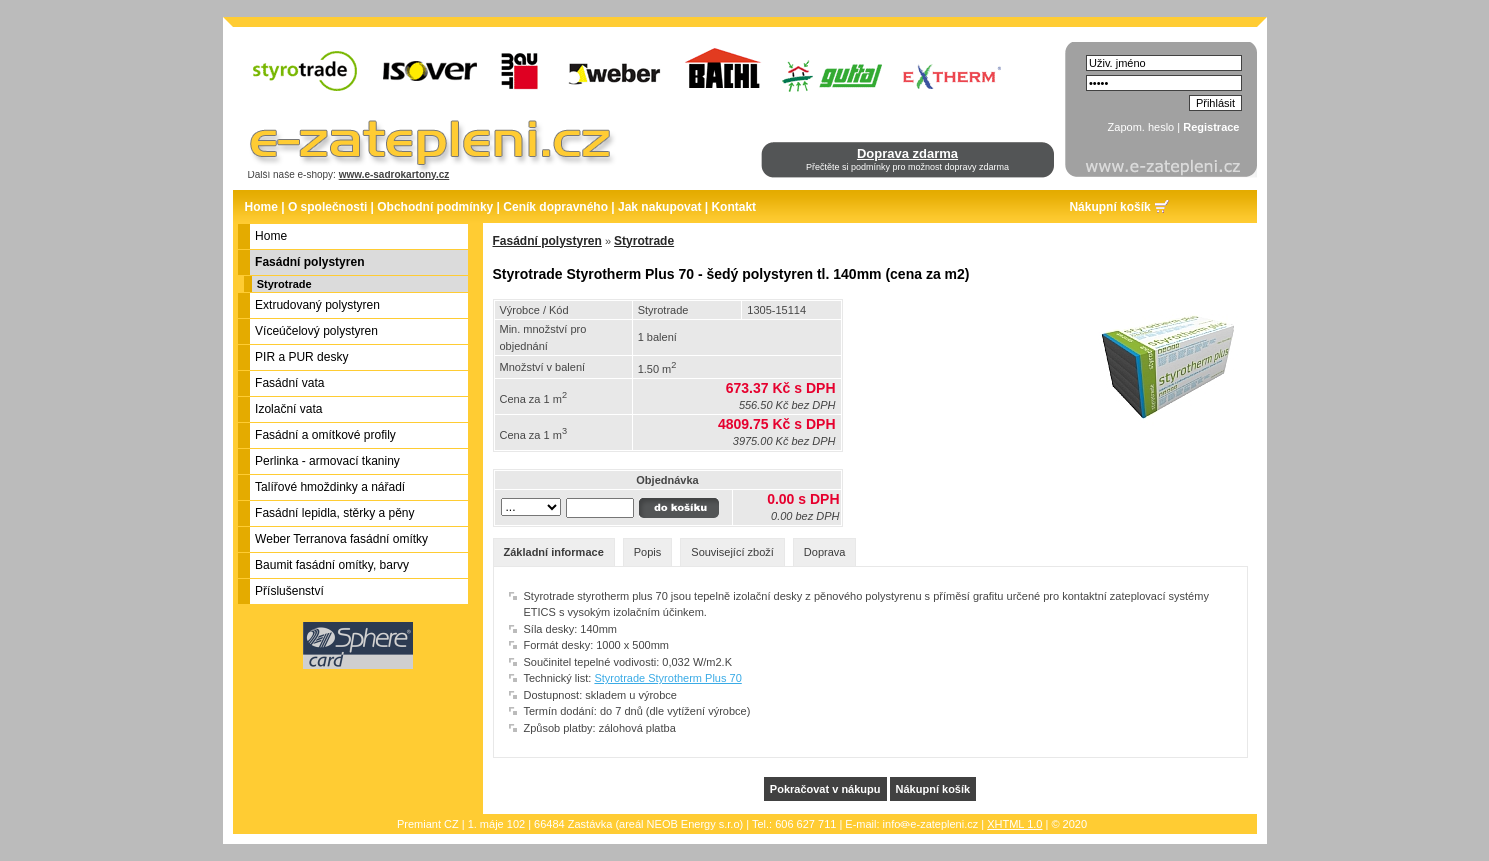 Image resolution: width=1489 pixels, height=861 pixels. What do you see at coordinates (659, 207) in the screenshot?
I see `Jak nakupovat` at bounding box center [659, 207].